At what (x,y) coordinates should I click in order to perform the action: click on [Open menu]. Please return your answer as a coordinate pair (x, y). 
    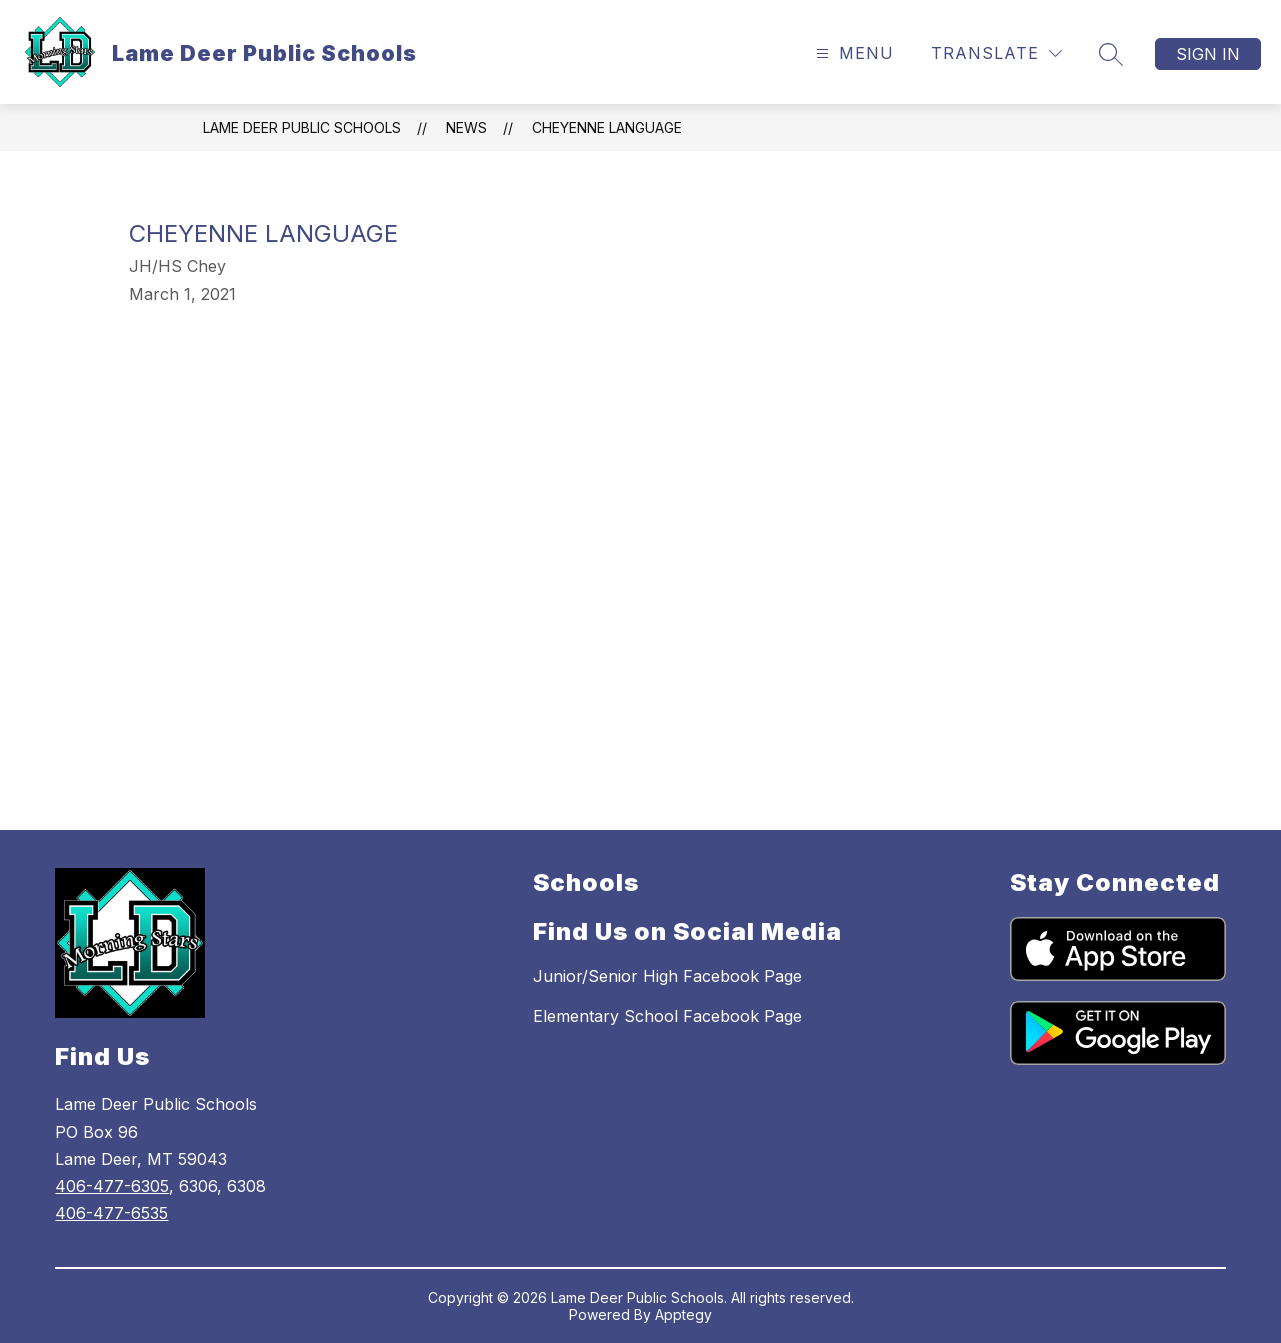
    Looking at the image, I should click on (852, 53).